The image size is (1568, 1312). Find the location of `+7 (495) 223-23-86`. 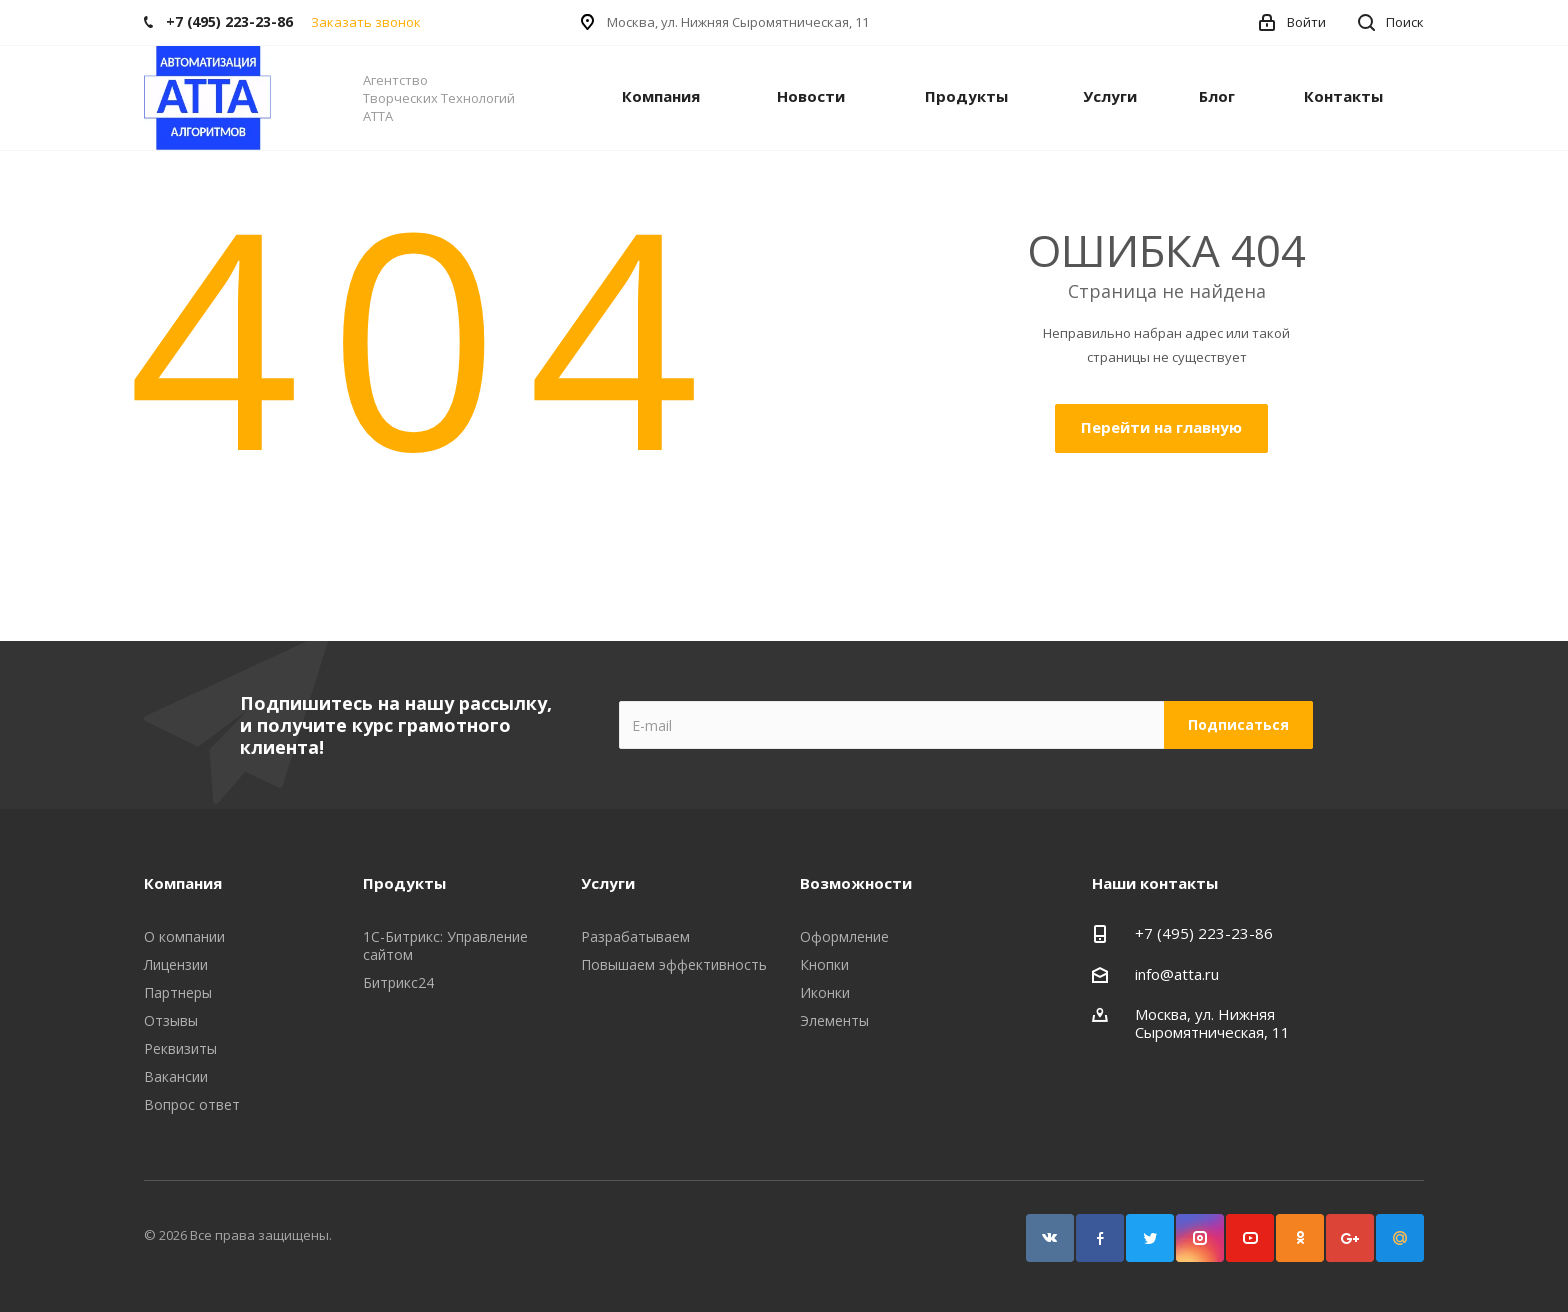

+7 (495) 223-23-86 is located at coordinates (1204, 933).